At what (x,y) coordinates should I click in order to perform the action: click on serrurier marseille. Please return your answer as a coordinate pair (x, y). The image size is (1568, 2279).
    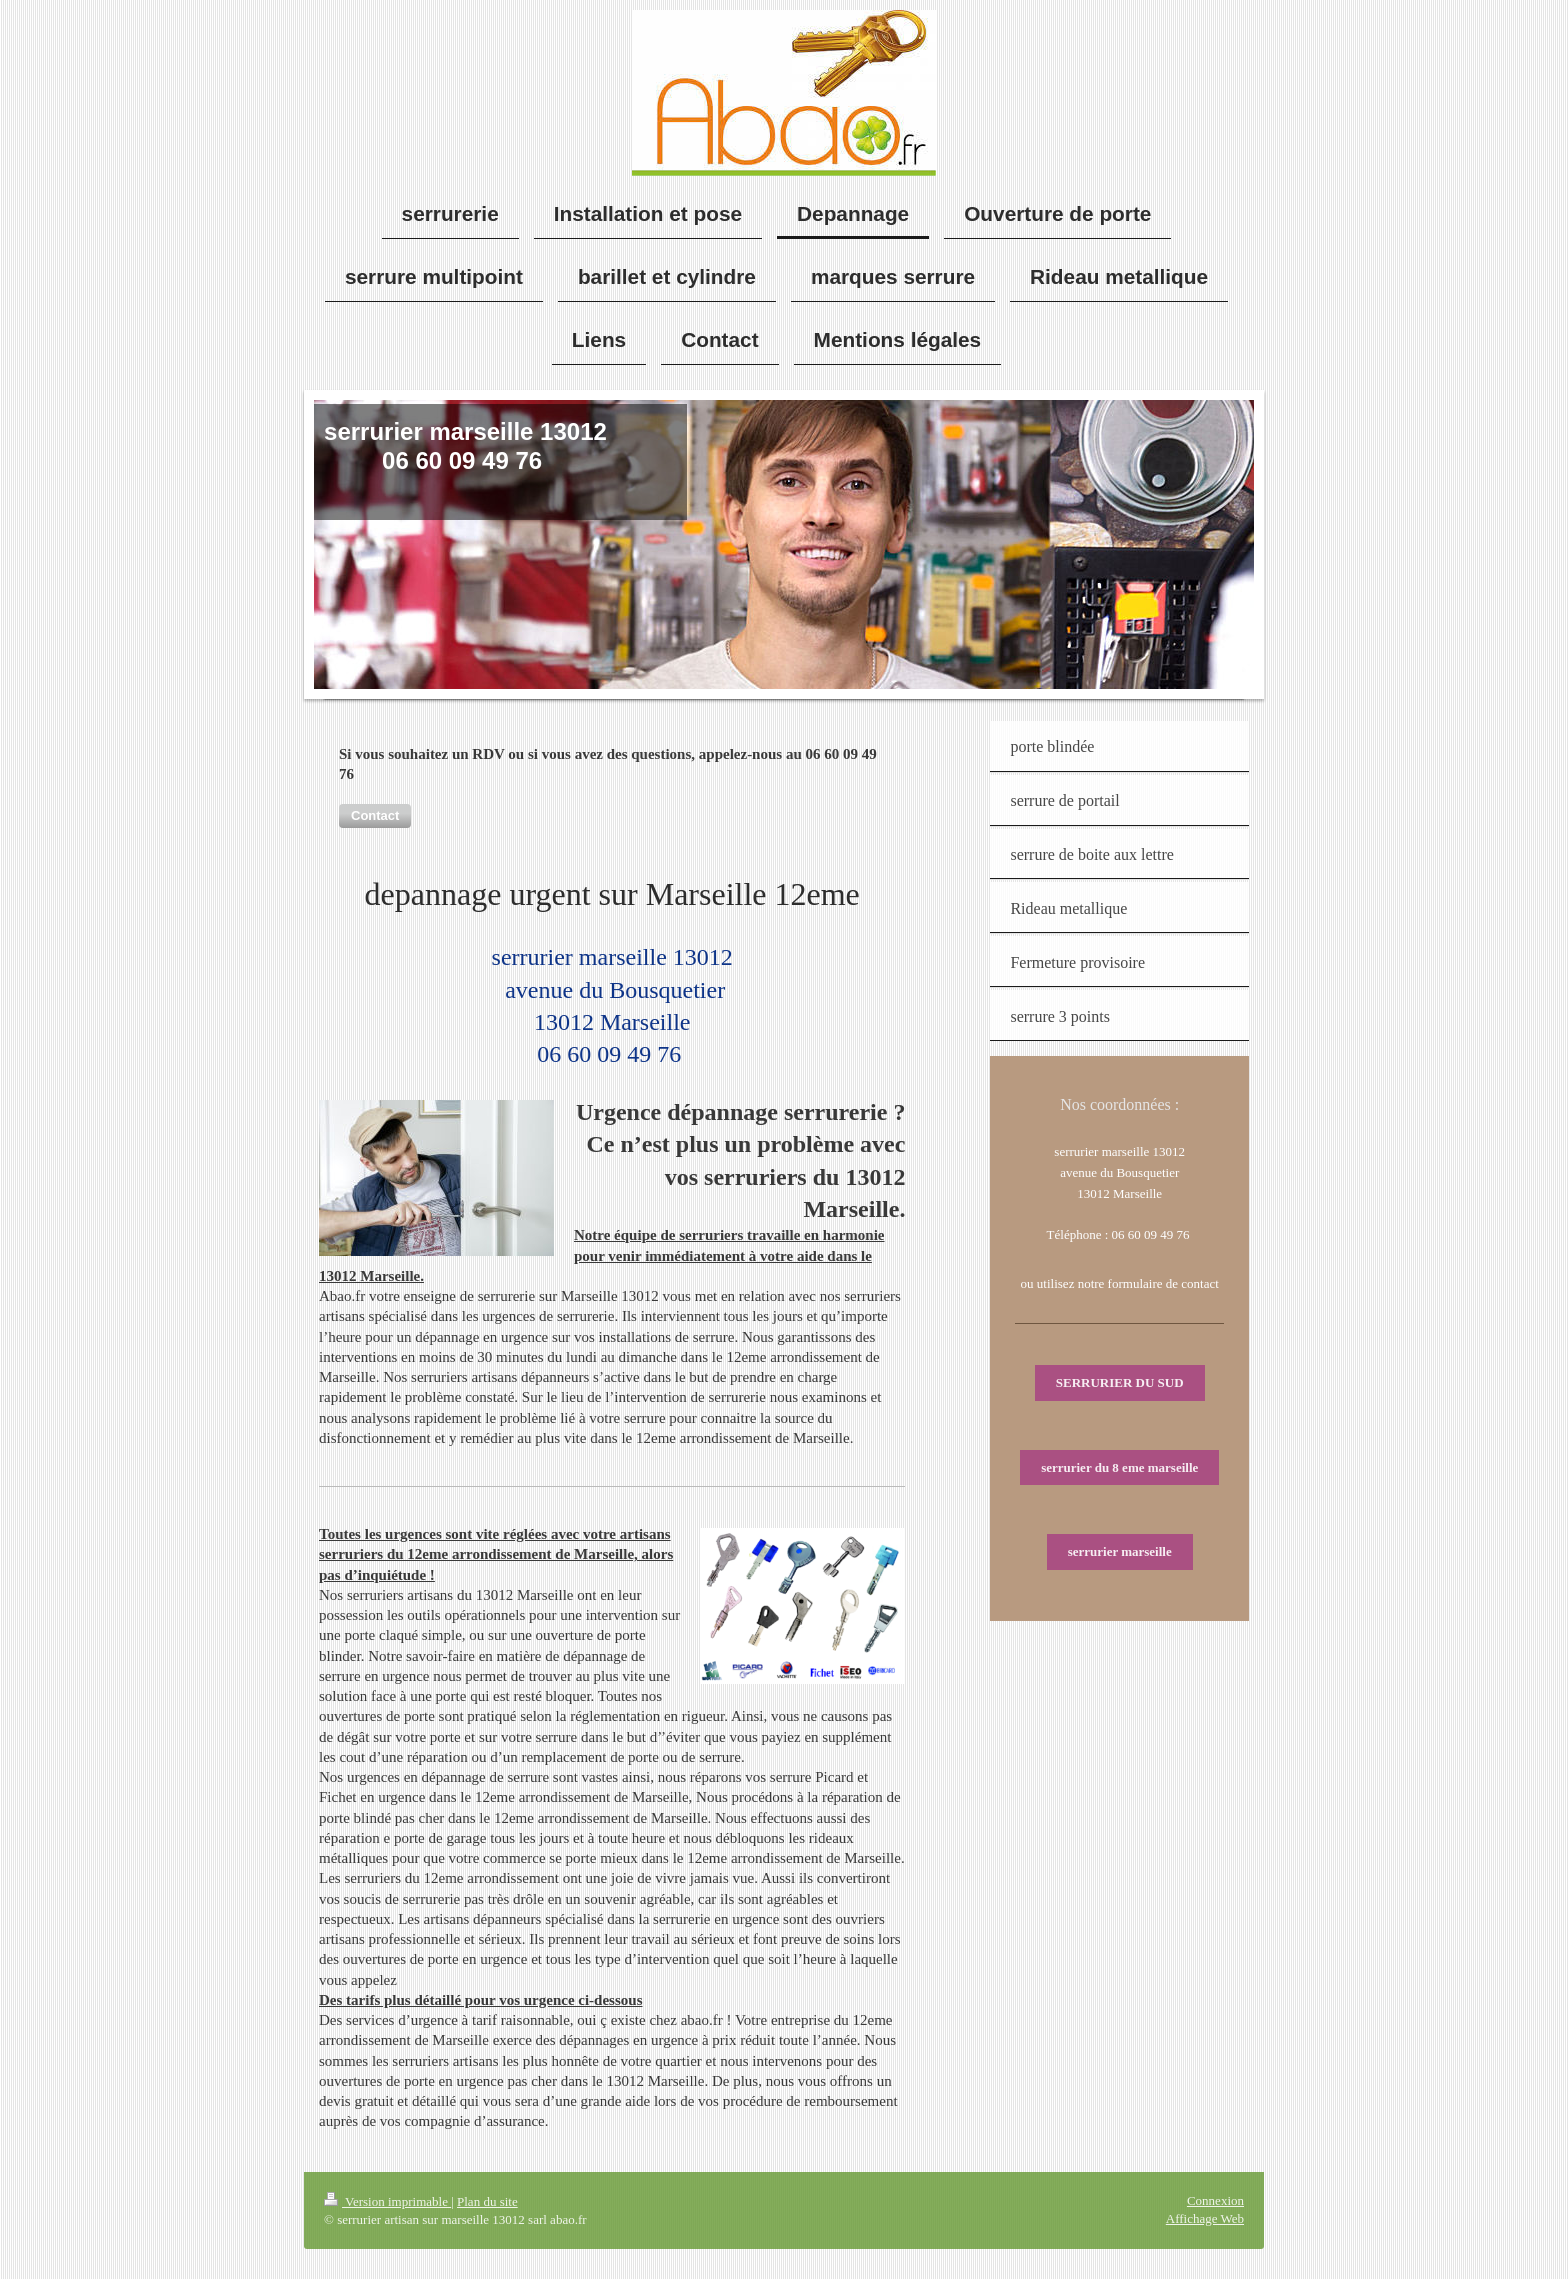
    Looking at the image, I should click on (1120, 1551).